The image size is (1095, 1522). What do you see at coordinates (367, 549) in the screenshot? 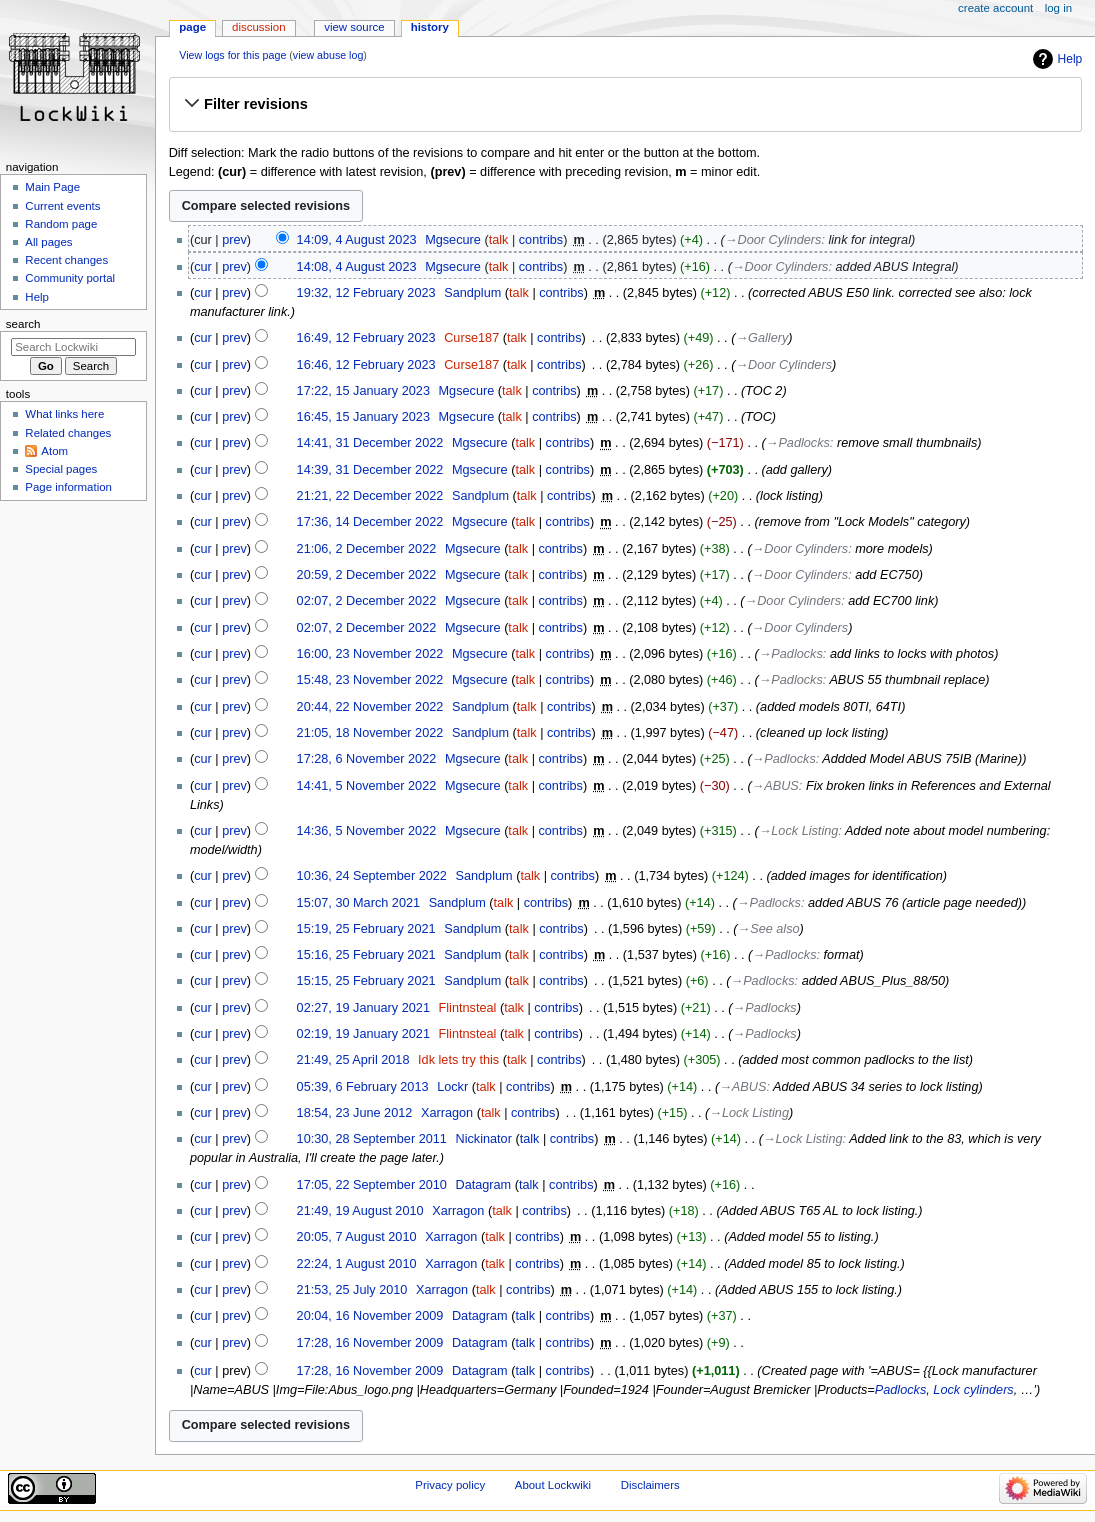
I see `21:06, 2 December 2022` at bounding box center [367, 549].